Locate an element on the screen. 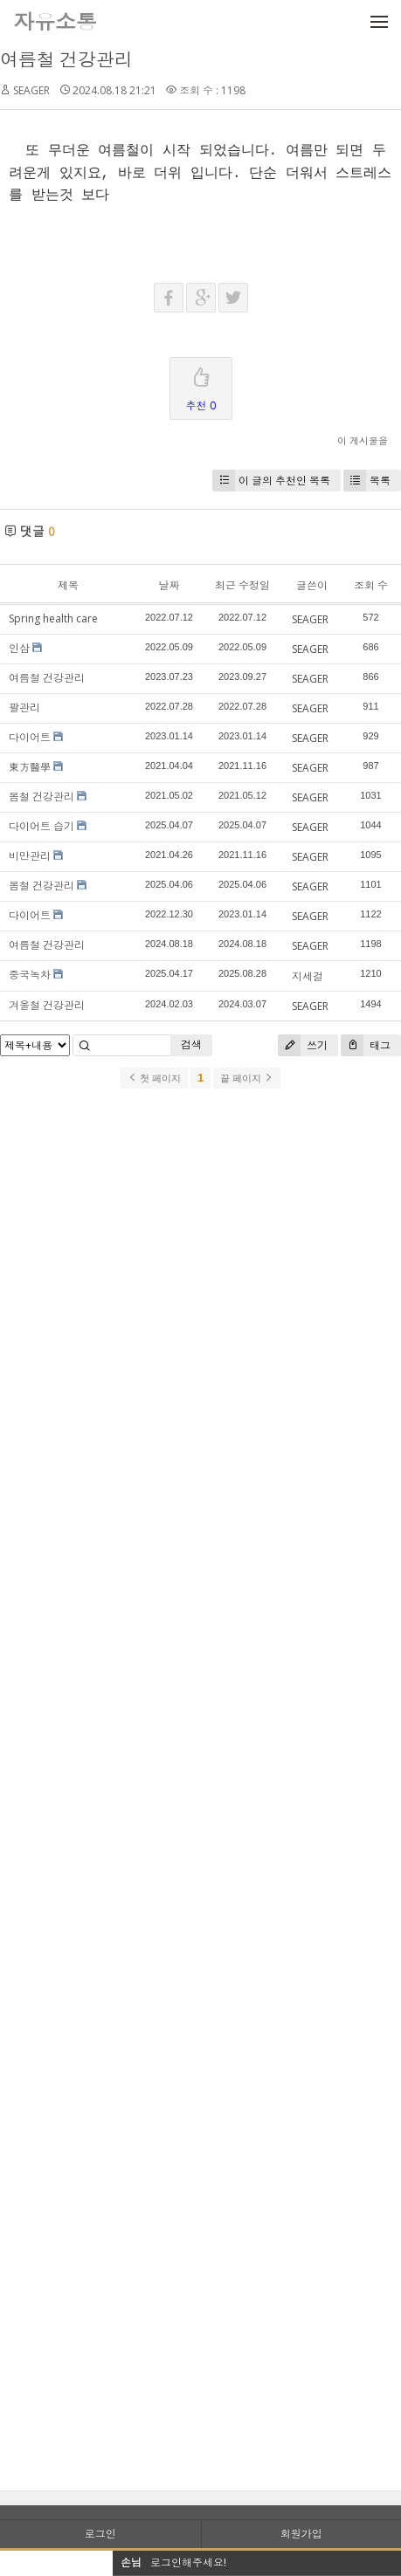 The height and width of the screenshot is (2576, 401). 날짜 is located at coordinates (168, 585).